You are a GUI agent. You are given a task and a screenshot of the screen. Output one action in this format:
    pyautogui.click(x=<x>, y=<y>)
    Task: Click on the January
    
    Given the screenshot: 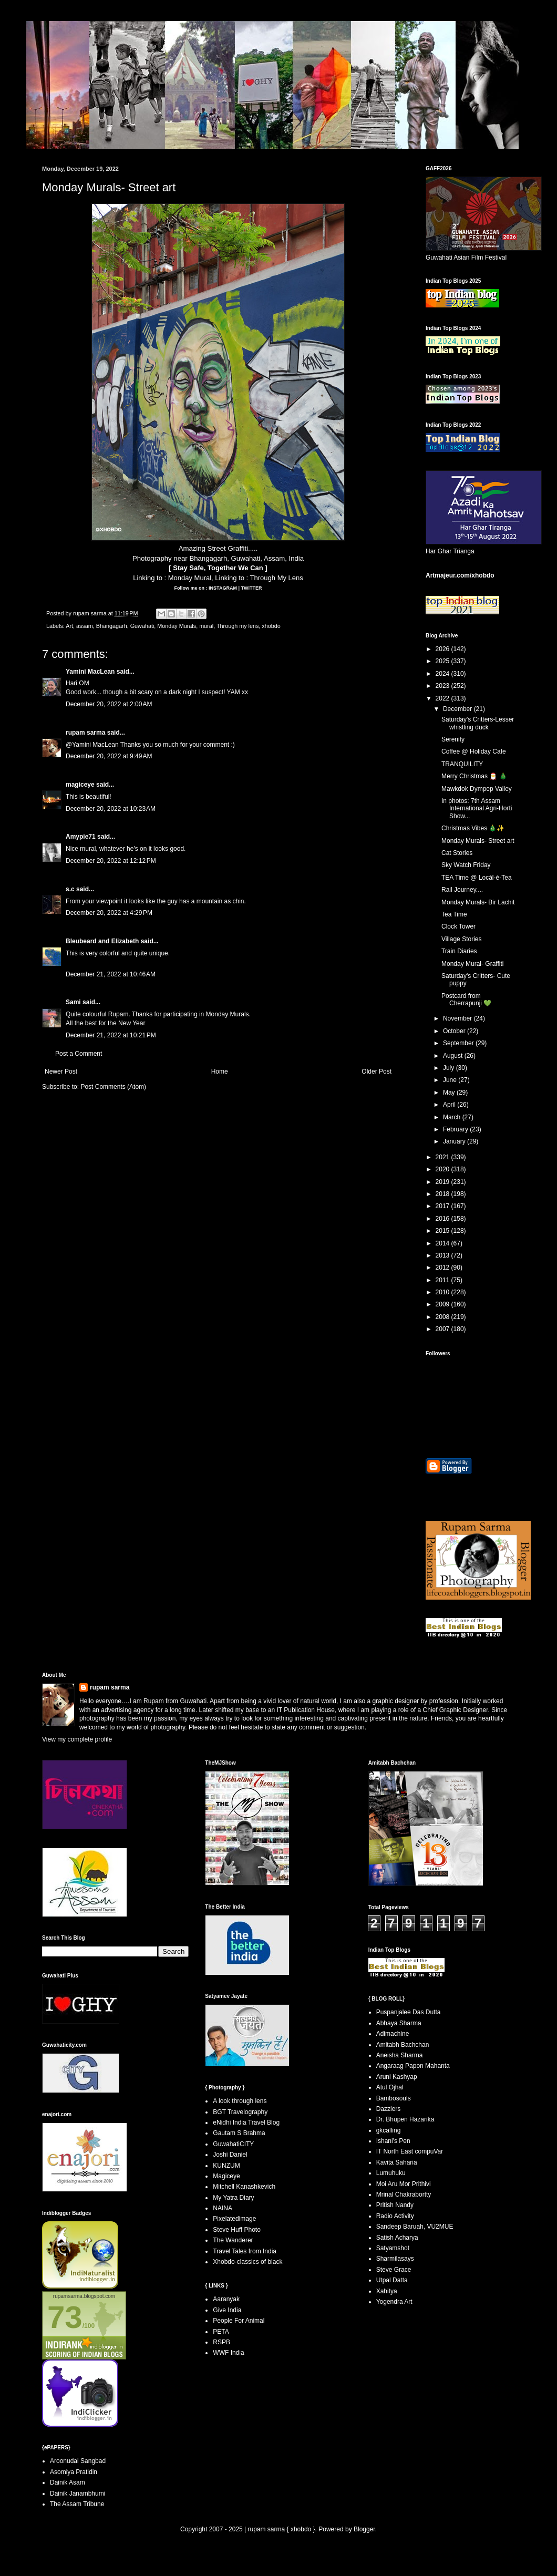 What is the action you would take?
    pyautogui.click(x=455, y=1141)
    